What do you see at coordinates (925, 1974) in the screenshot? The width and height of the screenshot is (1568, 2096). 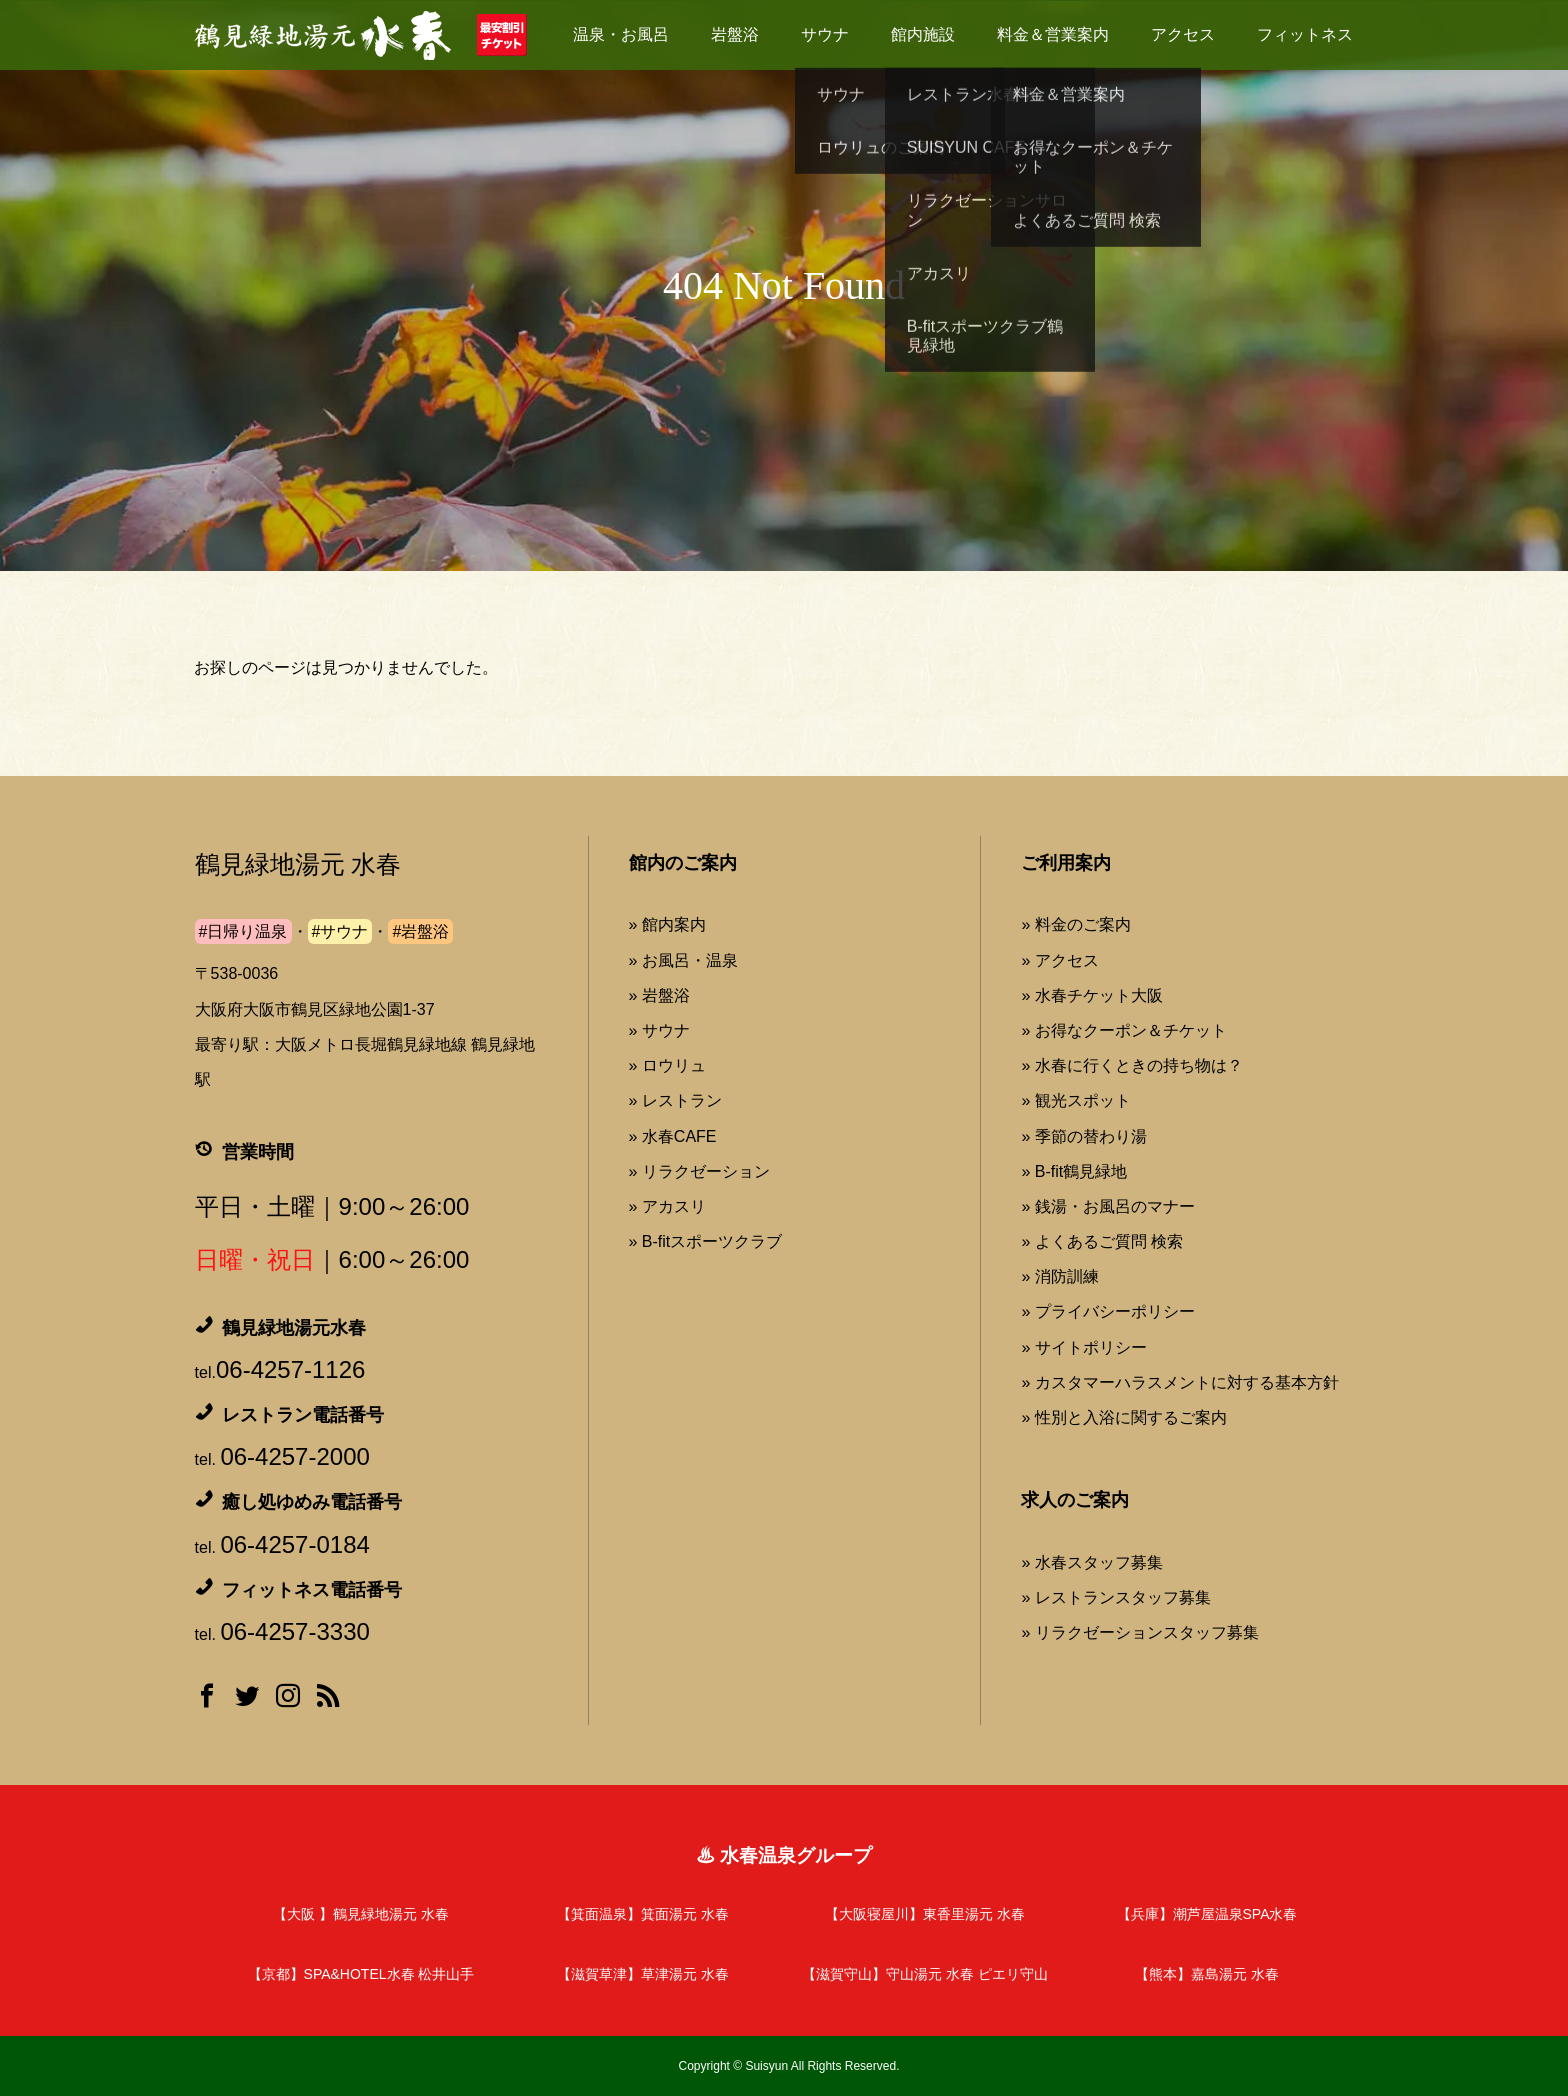 I see `【滋賀守山】守山湯元 水春 ピエリ守山` at bounding box center [925, 1974].